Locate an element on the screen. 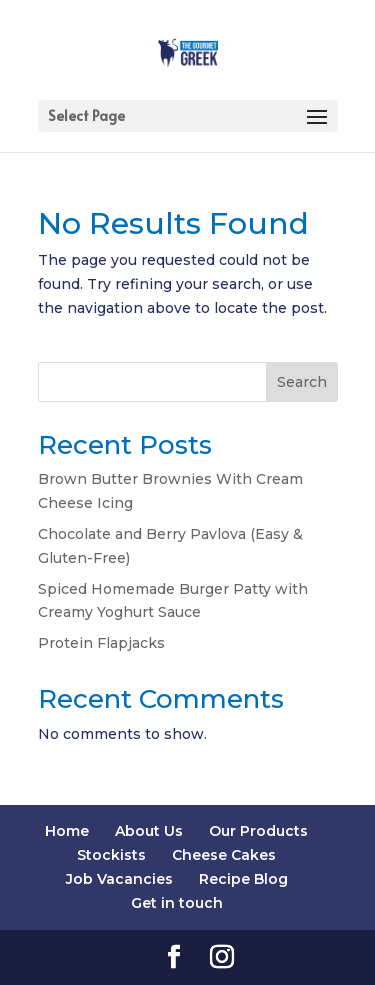  Recipe Blog is located at coordinates (243, 879).